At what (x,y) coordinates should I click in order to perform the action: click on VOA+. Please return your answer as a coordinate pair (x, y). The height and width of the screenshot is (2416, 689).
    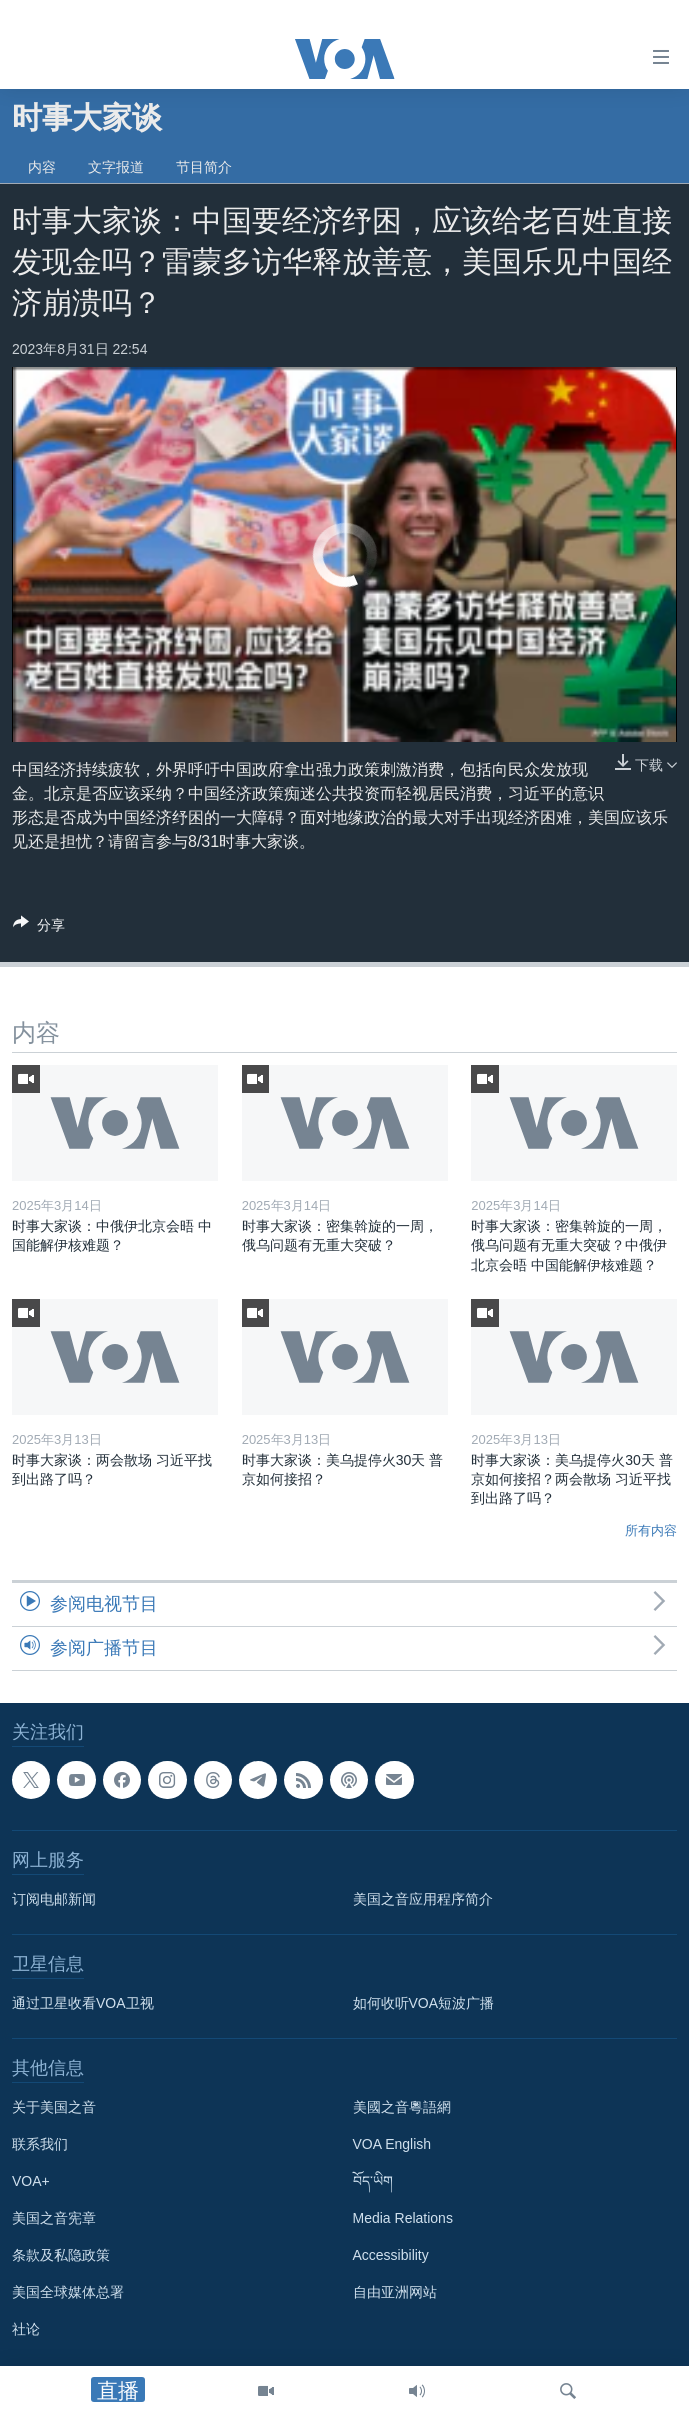
    Looking at the image, I should click on (31, 2182).